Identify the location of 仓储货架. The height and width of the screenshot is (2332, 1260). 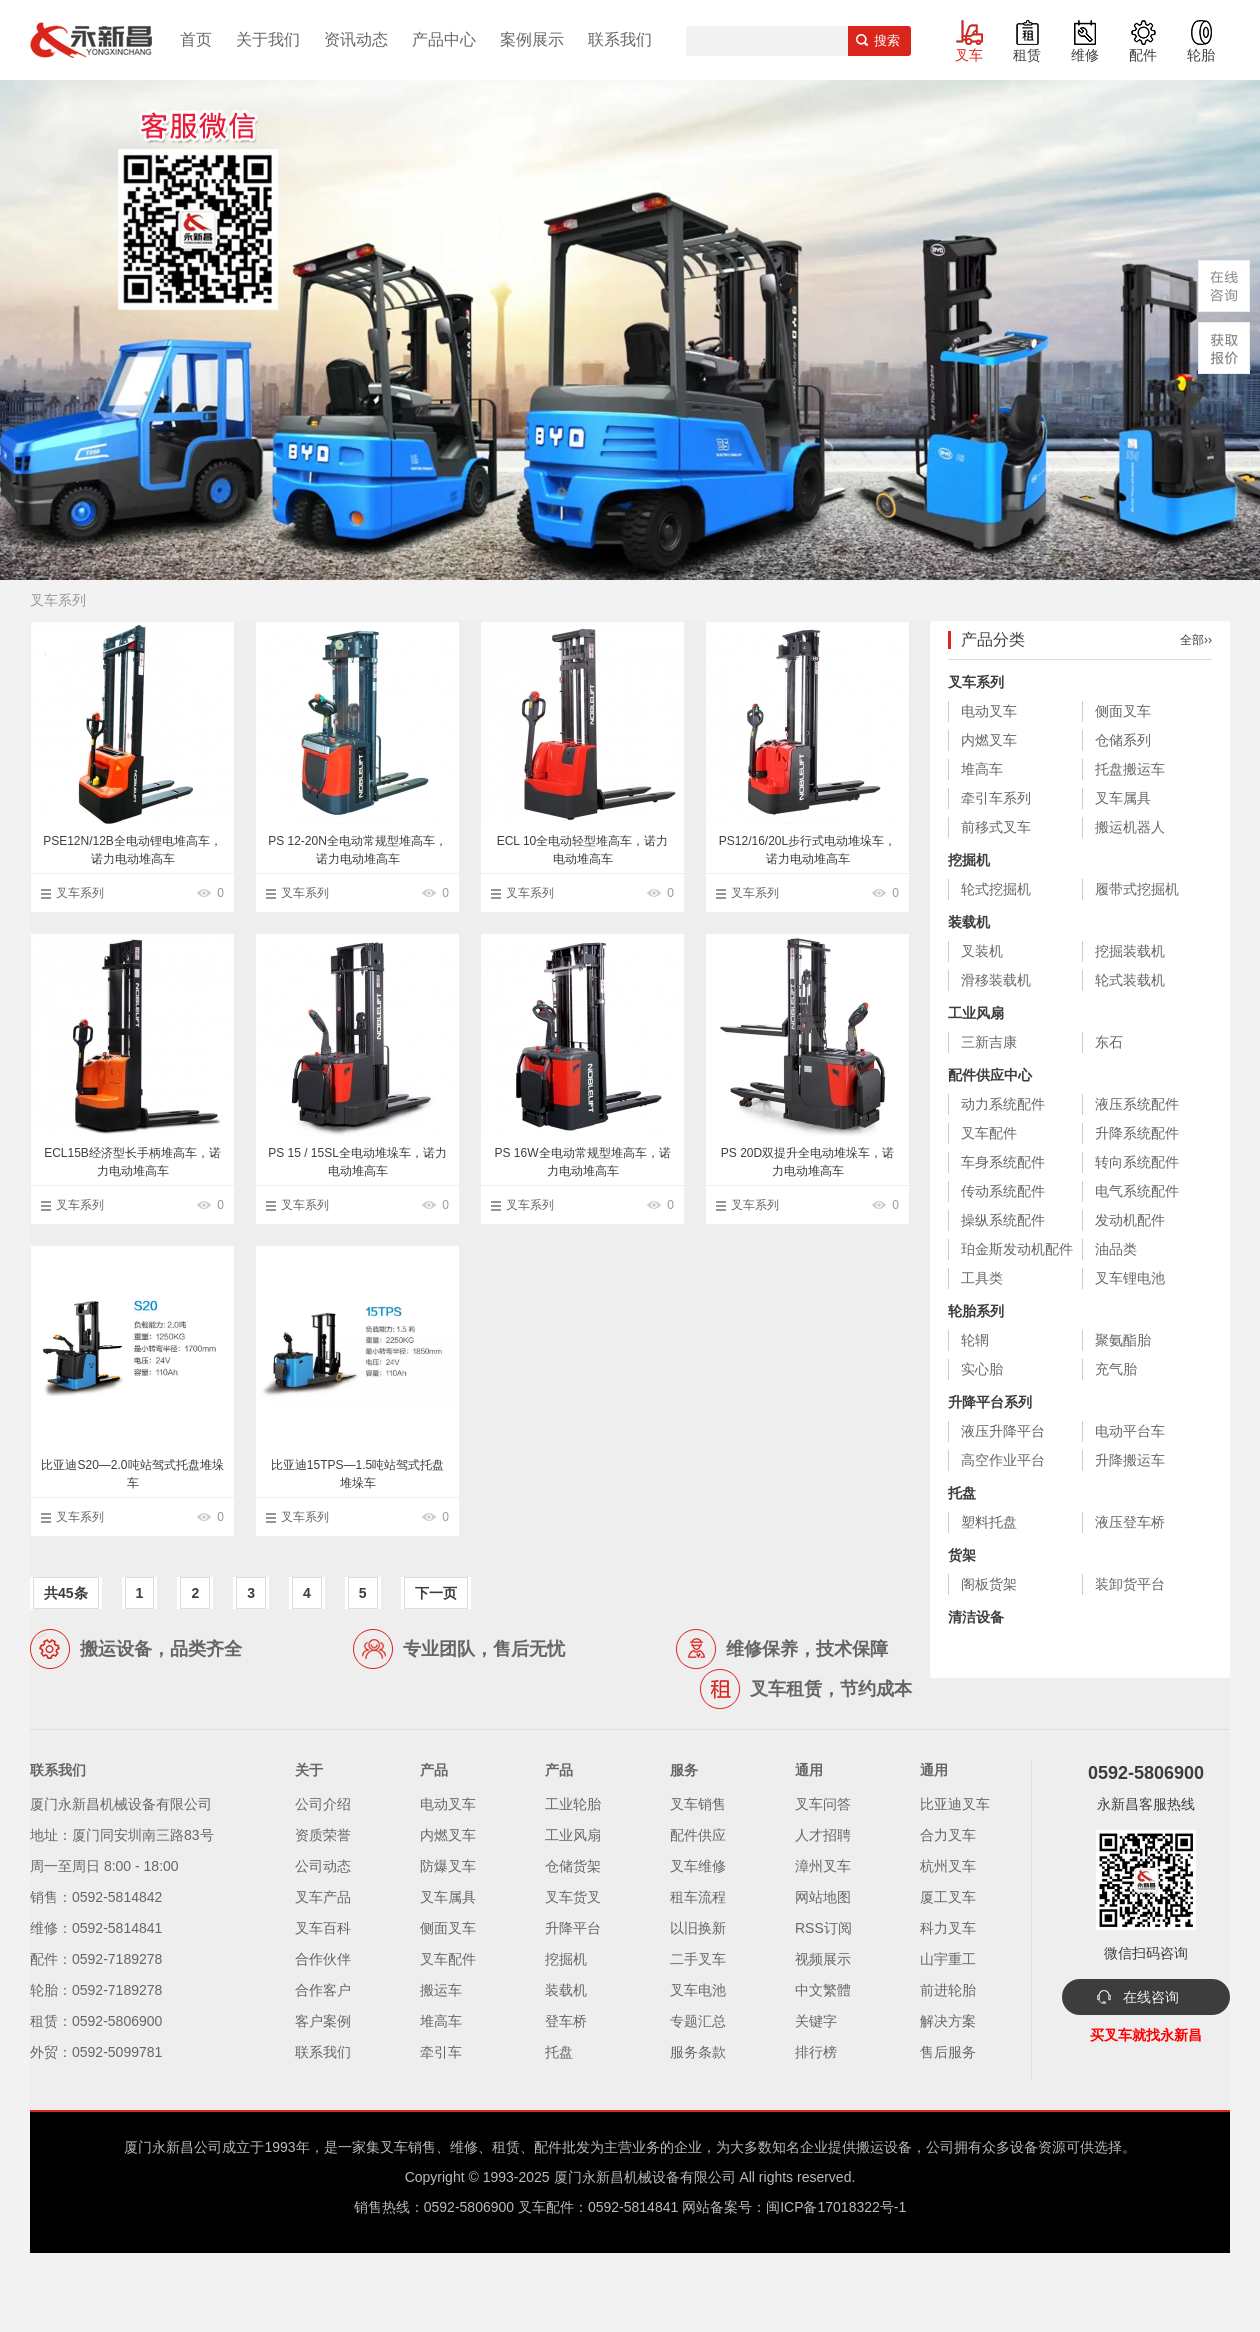
(573, 1866).